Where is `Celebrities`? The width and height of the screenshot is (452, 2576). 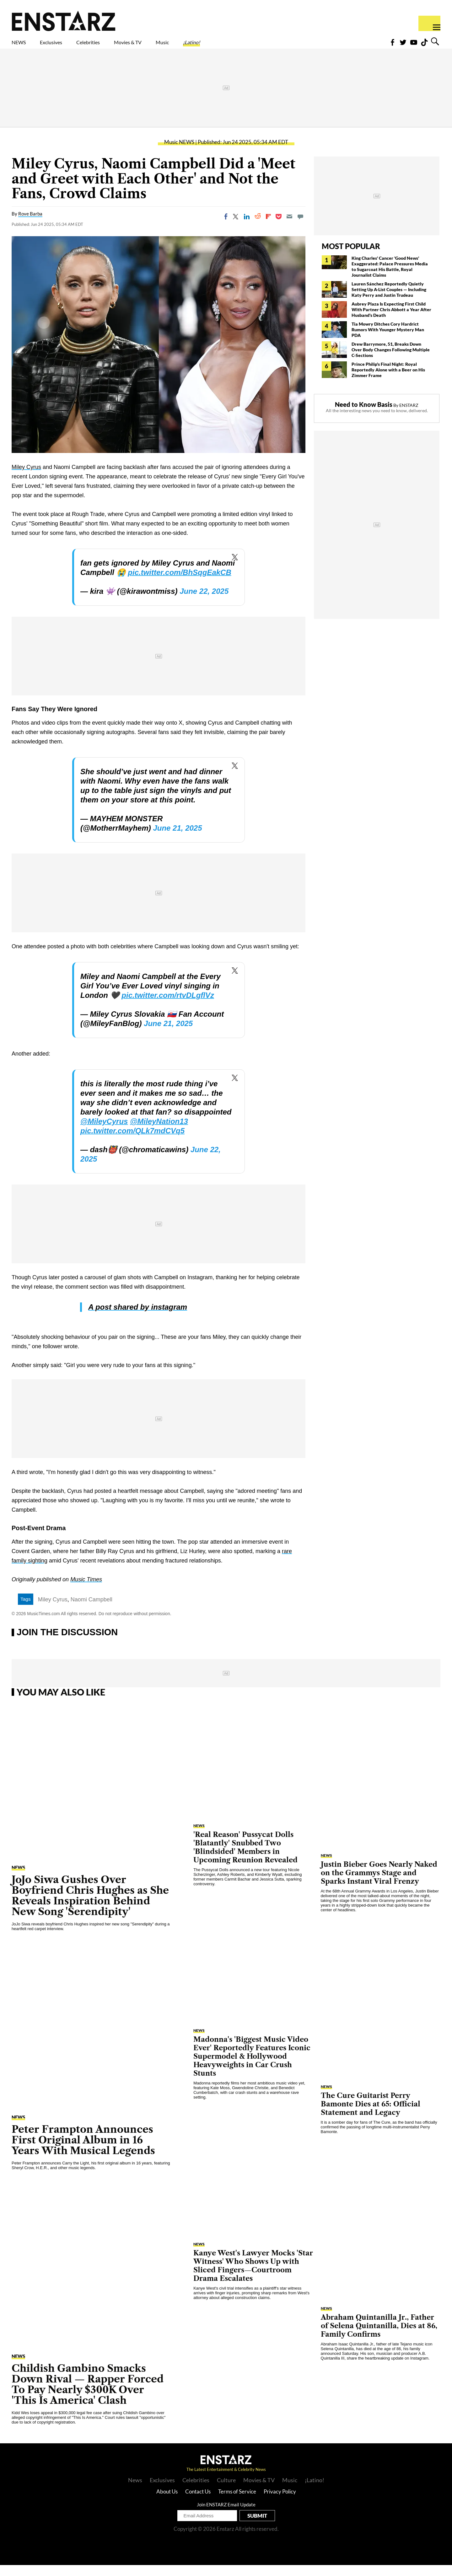
Celebrities is located at coordinates (117, 46).